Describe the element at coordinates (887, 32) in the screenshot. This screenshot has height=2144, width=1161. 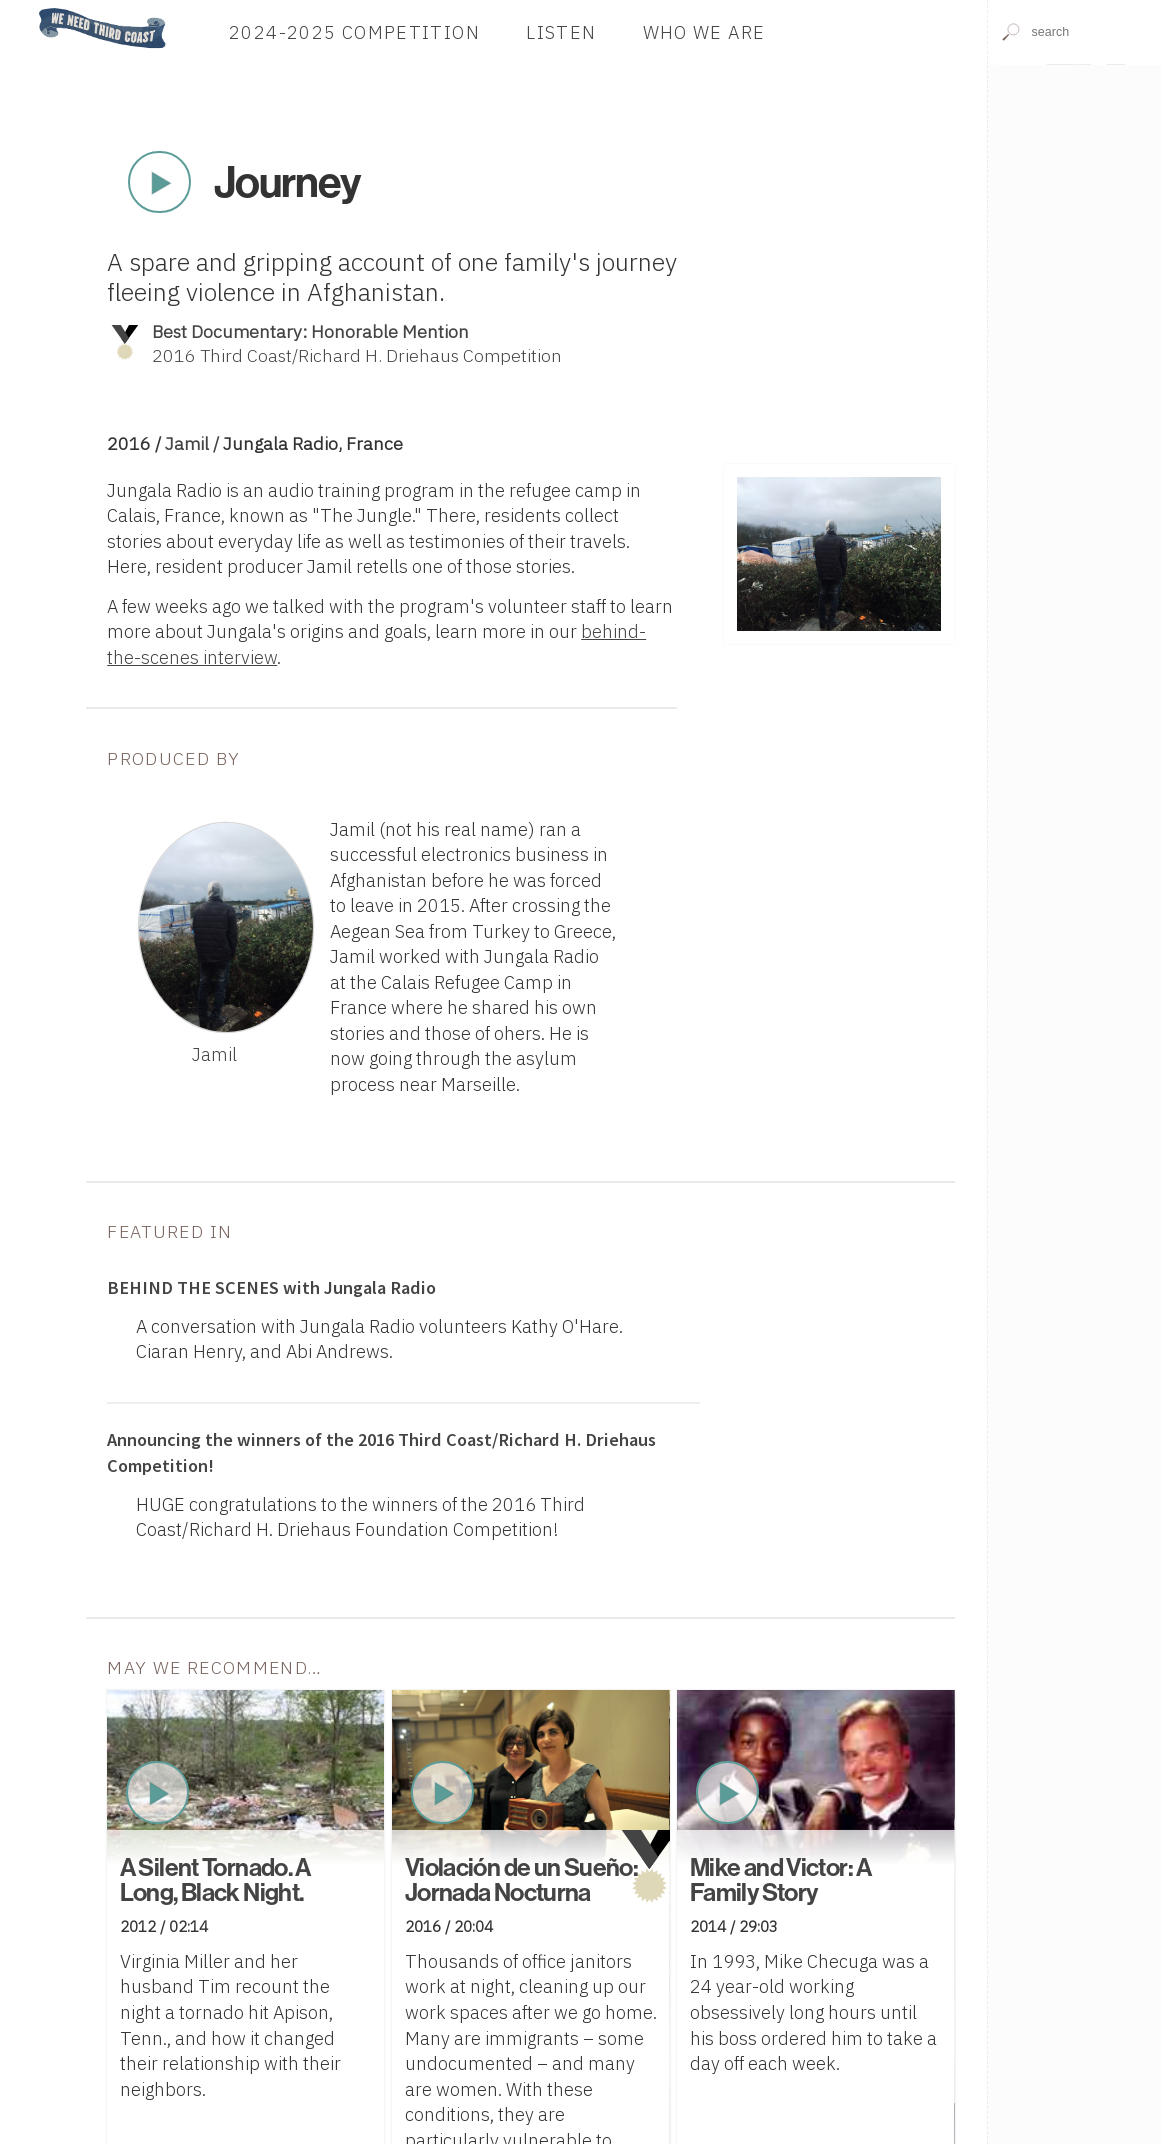
I see `Donate` at that location.